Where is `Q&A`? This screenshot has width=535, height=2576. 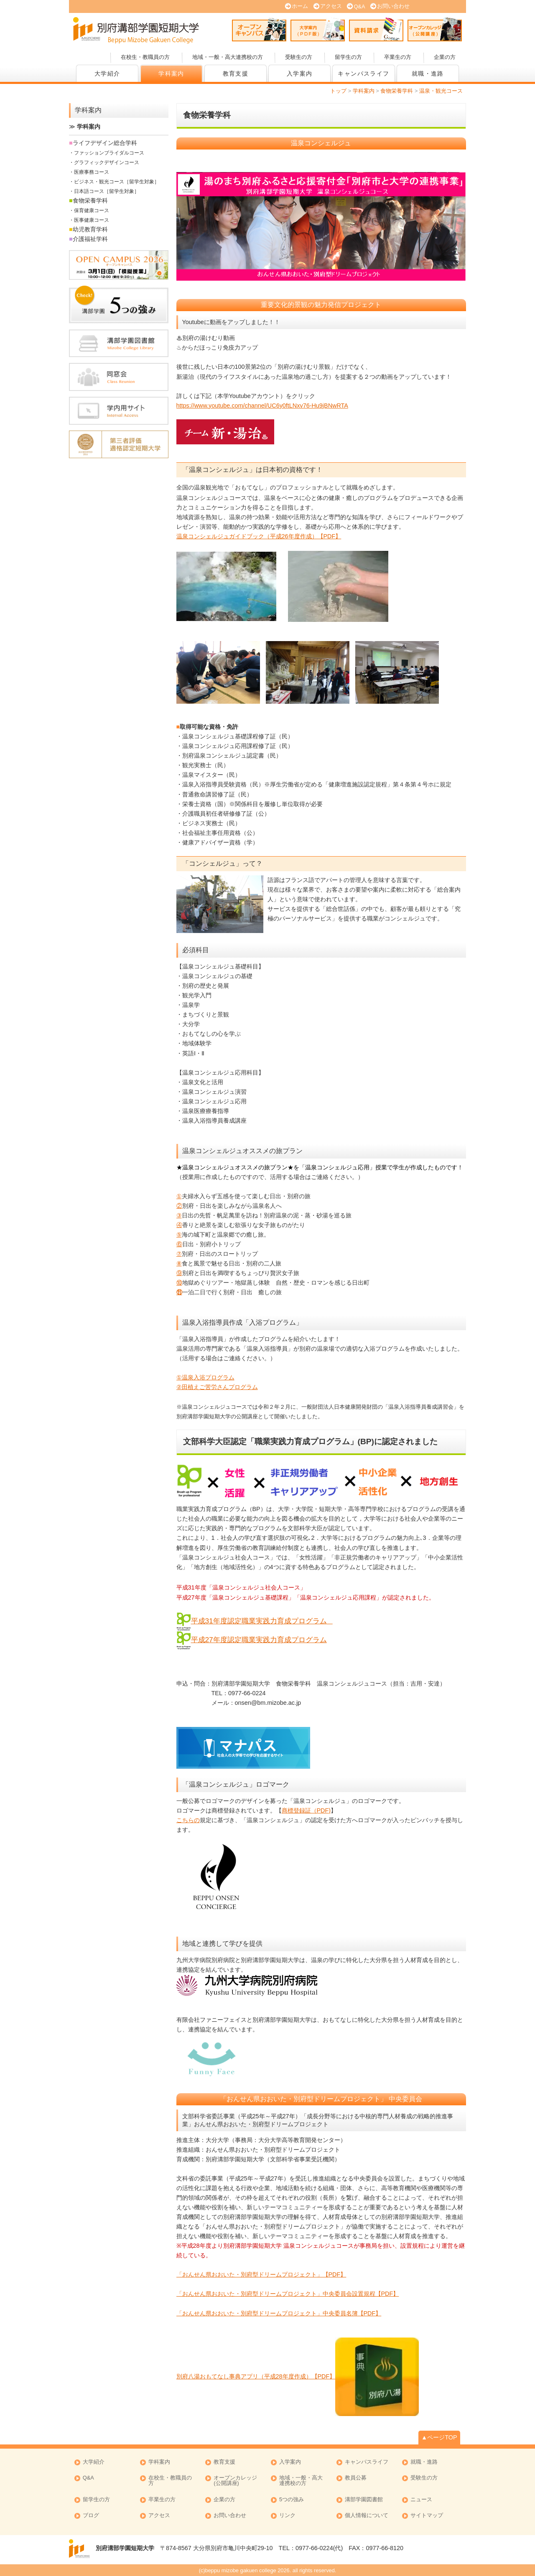 Q&A is located at coordinates (359, 6).